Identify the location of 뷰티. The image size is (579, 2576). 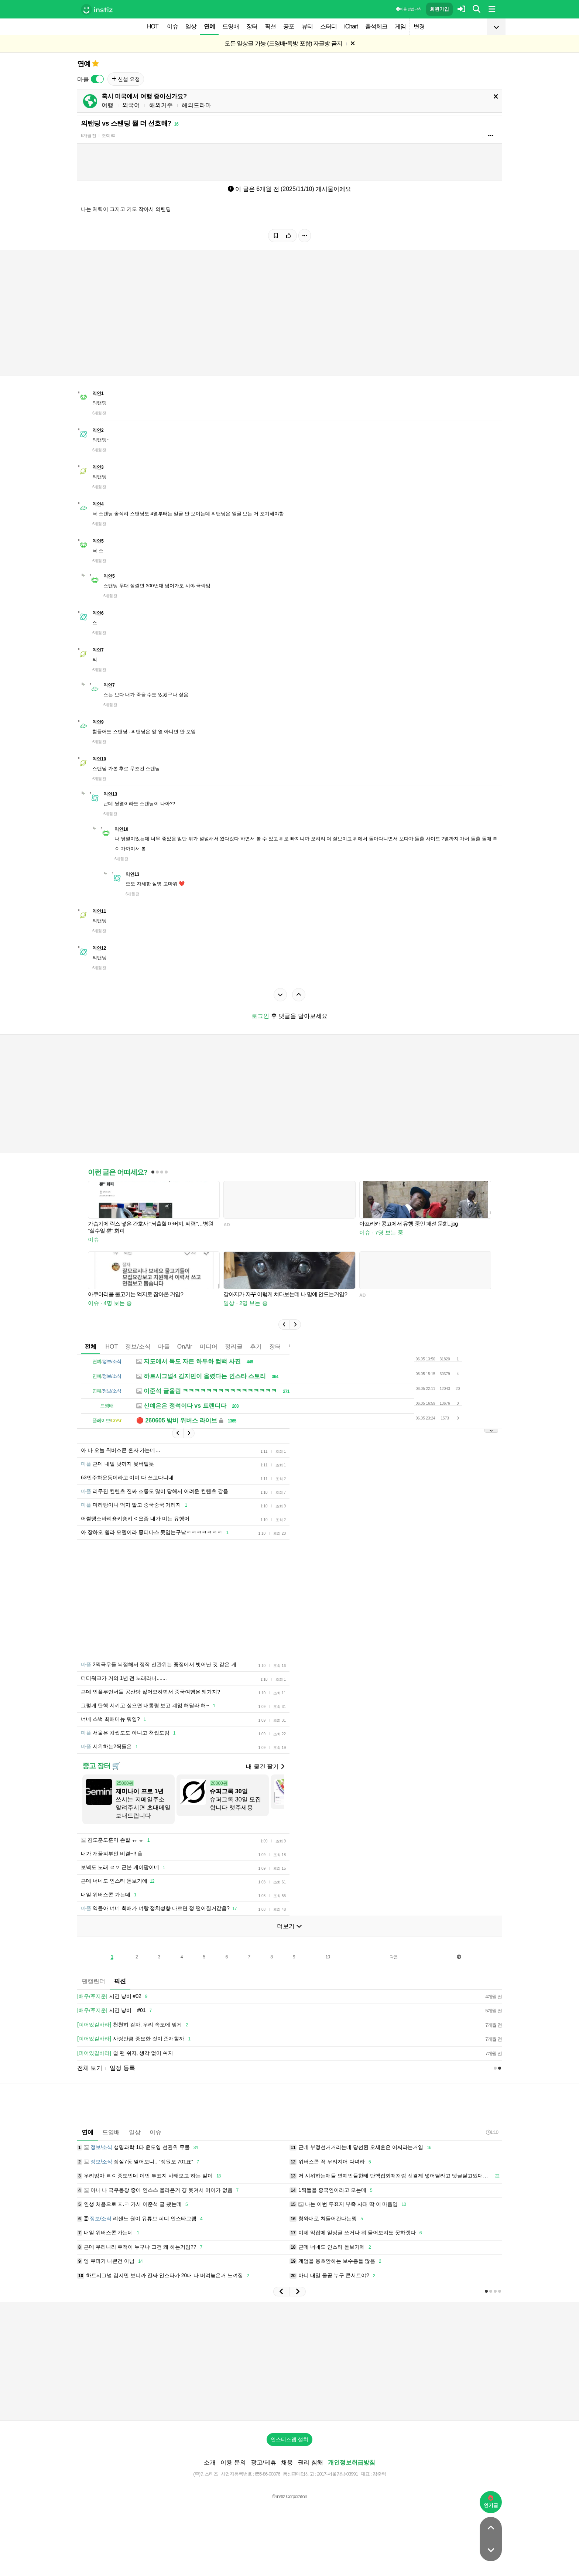
(307, 26).